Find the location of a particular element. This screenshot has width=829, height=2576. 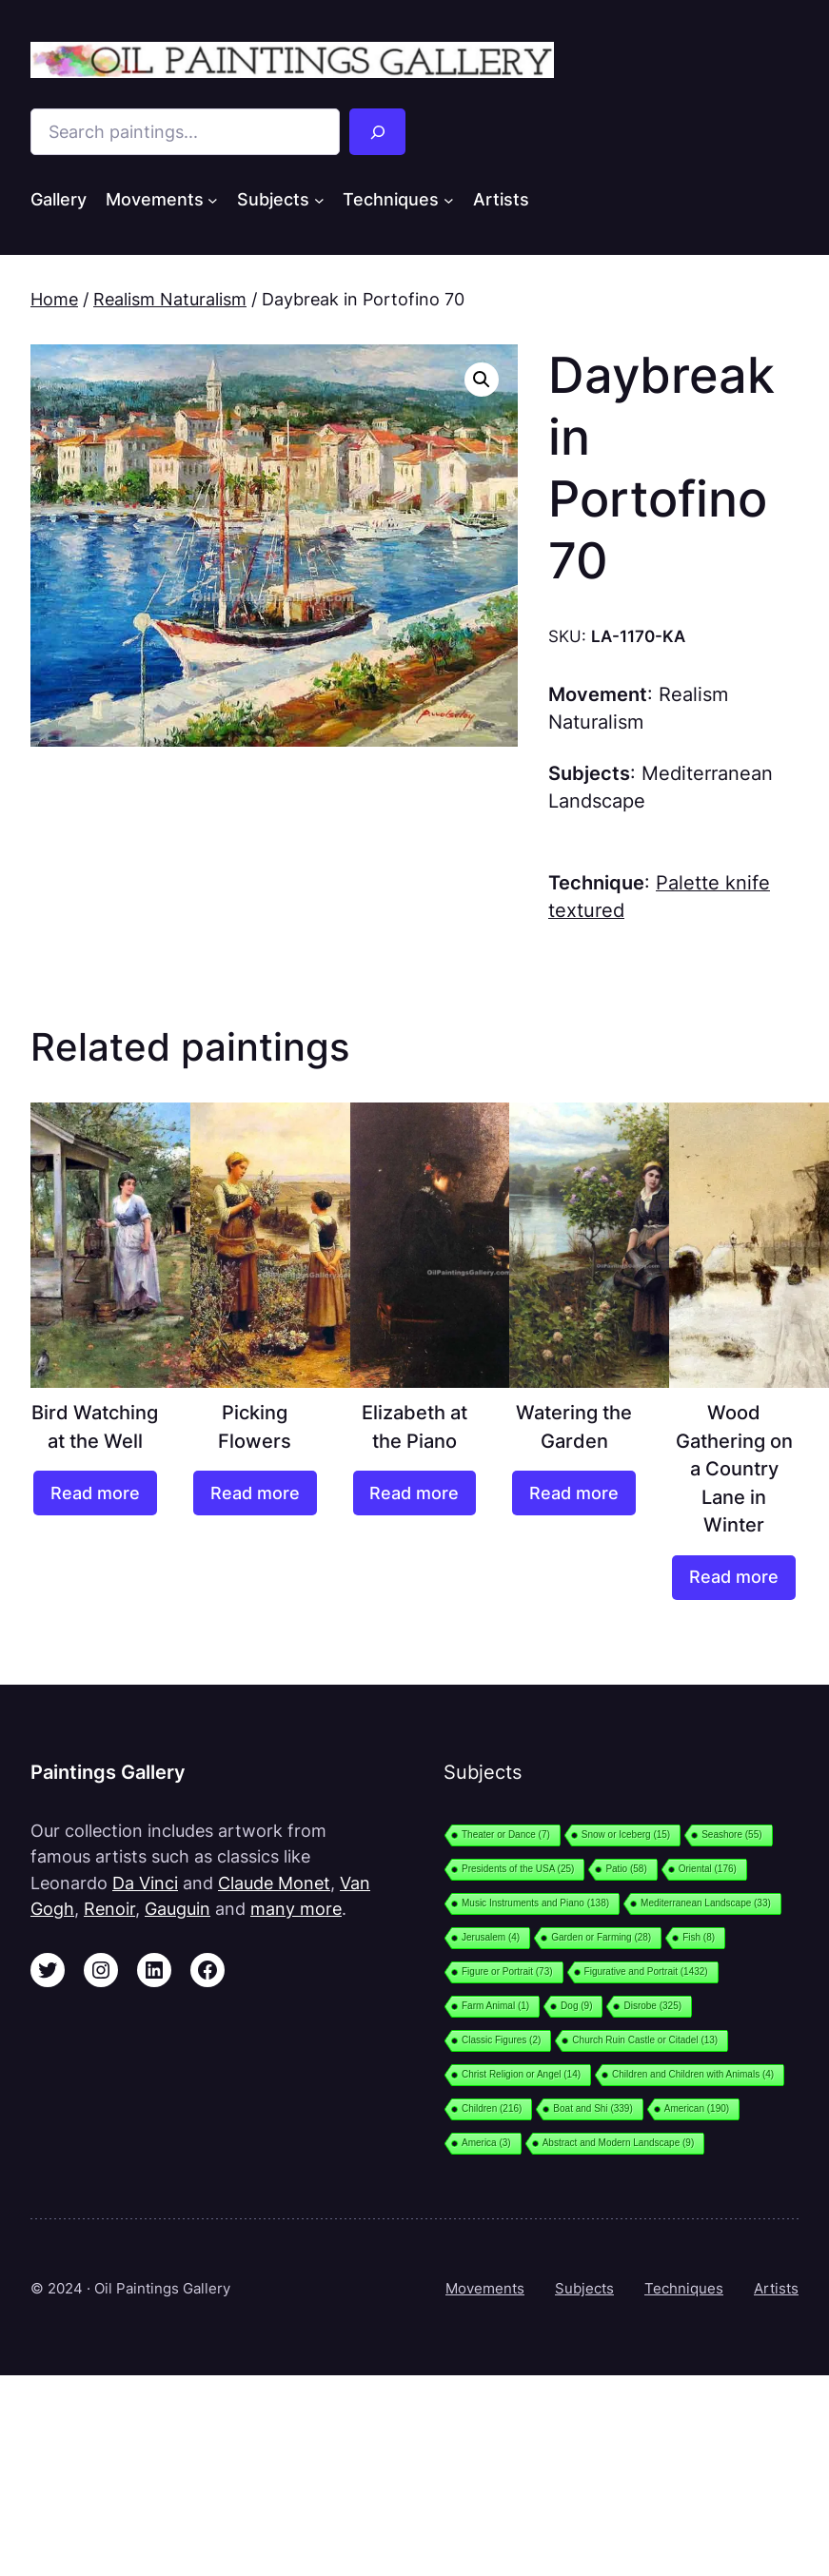

[Movements submenu] is located at coordinates (212, 200).